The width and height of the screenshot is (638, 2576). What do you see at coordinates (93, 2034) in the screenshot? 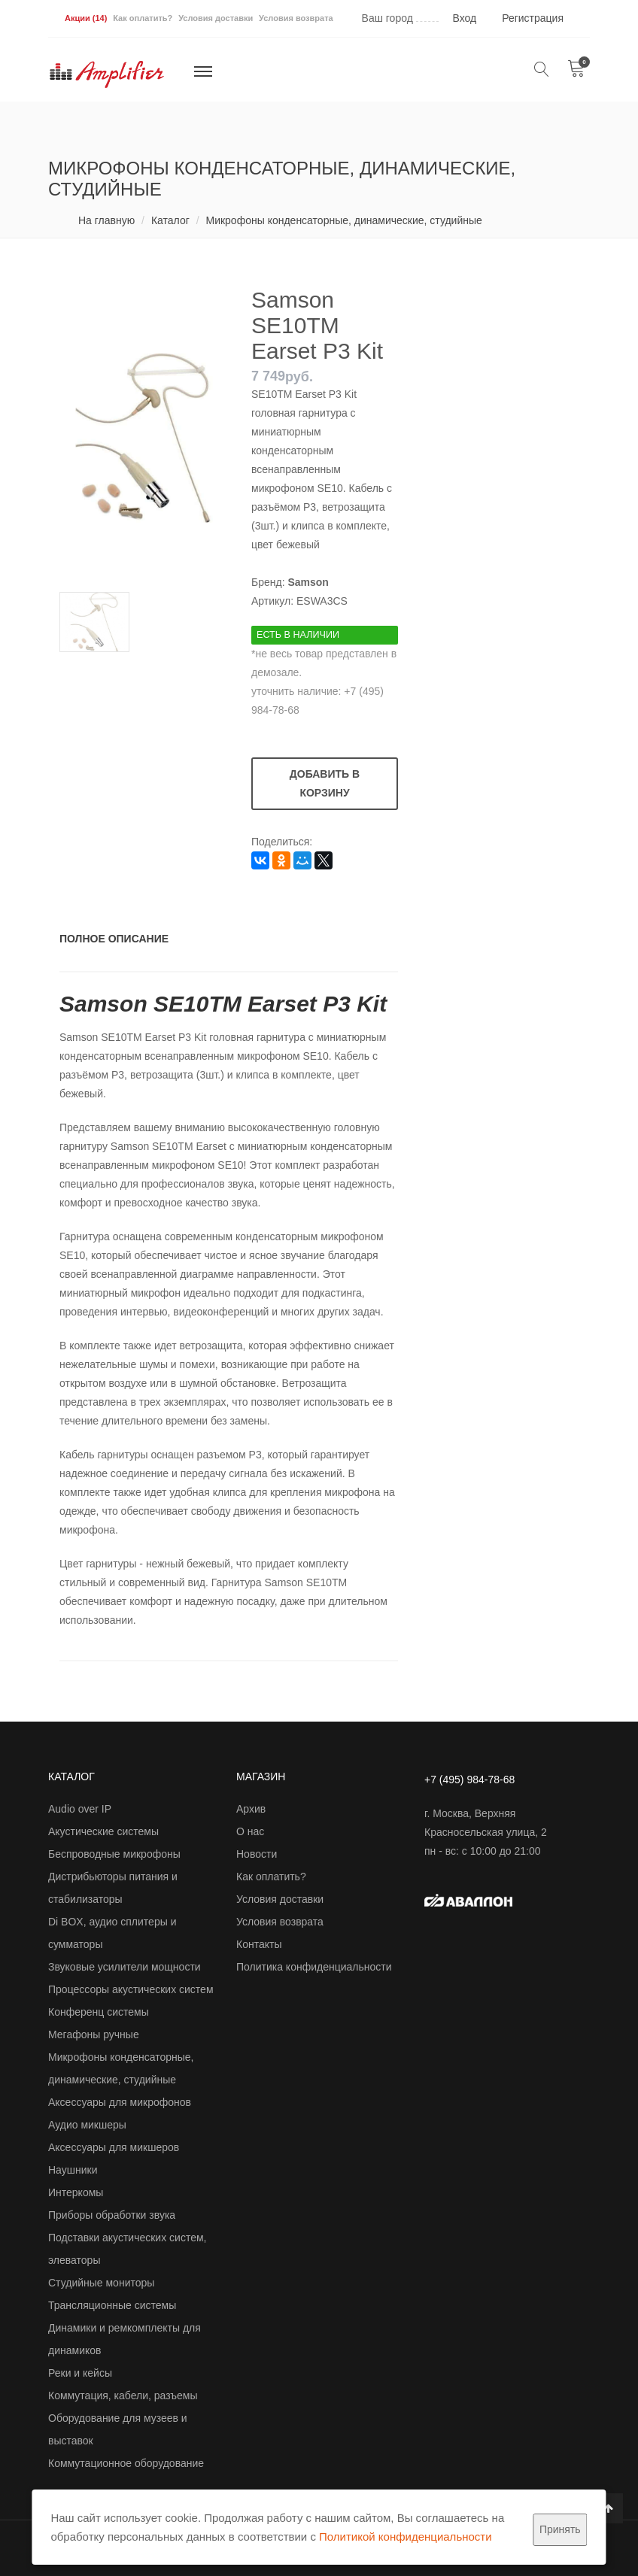
I see `Мегафоны ручные` at bounding box center [93, 2034].